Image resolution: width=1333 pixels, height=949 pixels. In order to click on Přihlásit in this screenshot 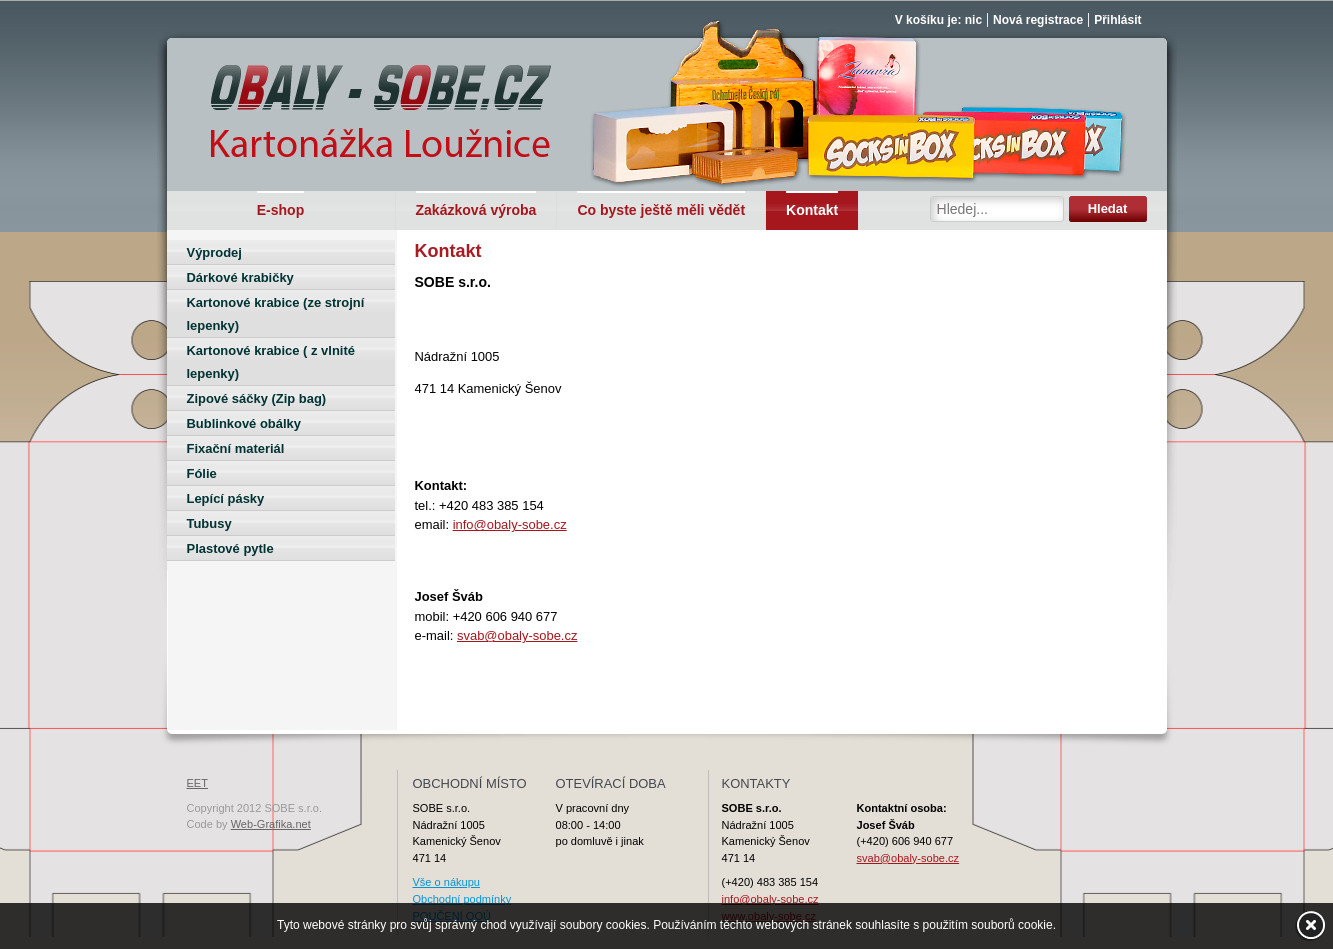, I will do `click(1117, 20)`.